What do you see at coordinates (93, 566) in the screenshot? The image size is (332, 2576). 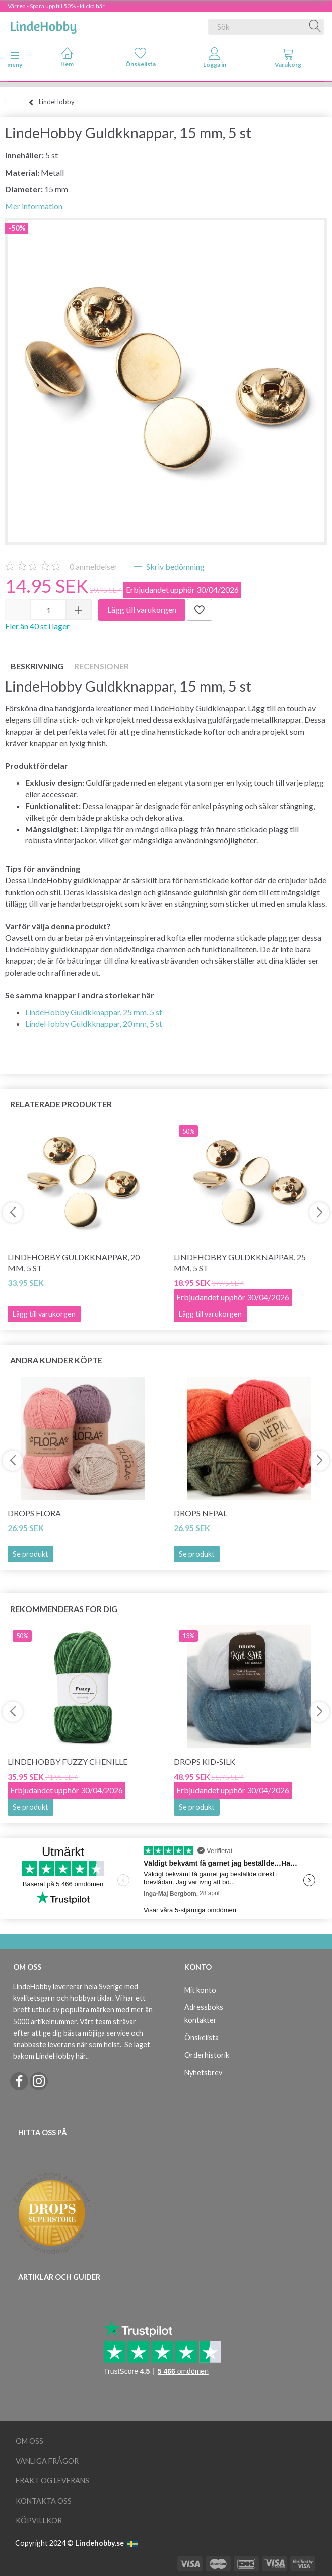 I see `anmeldelser` at bounding box center [93, 566].